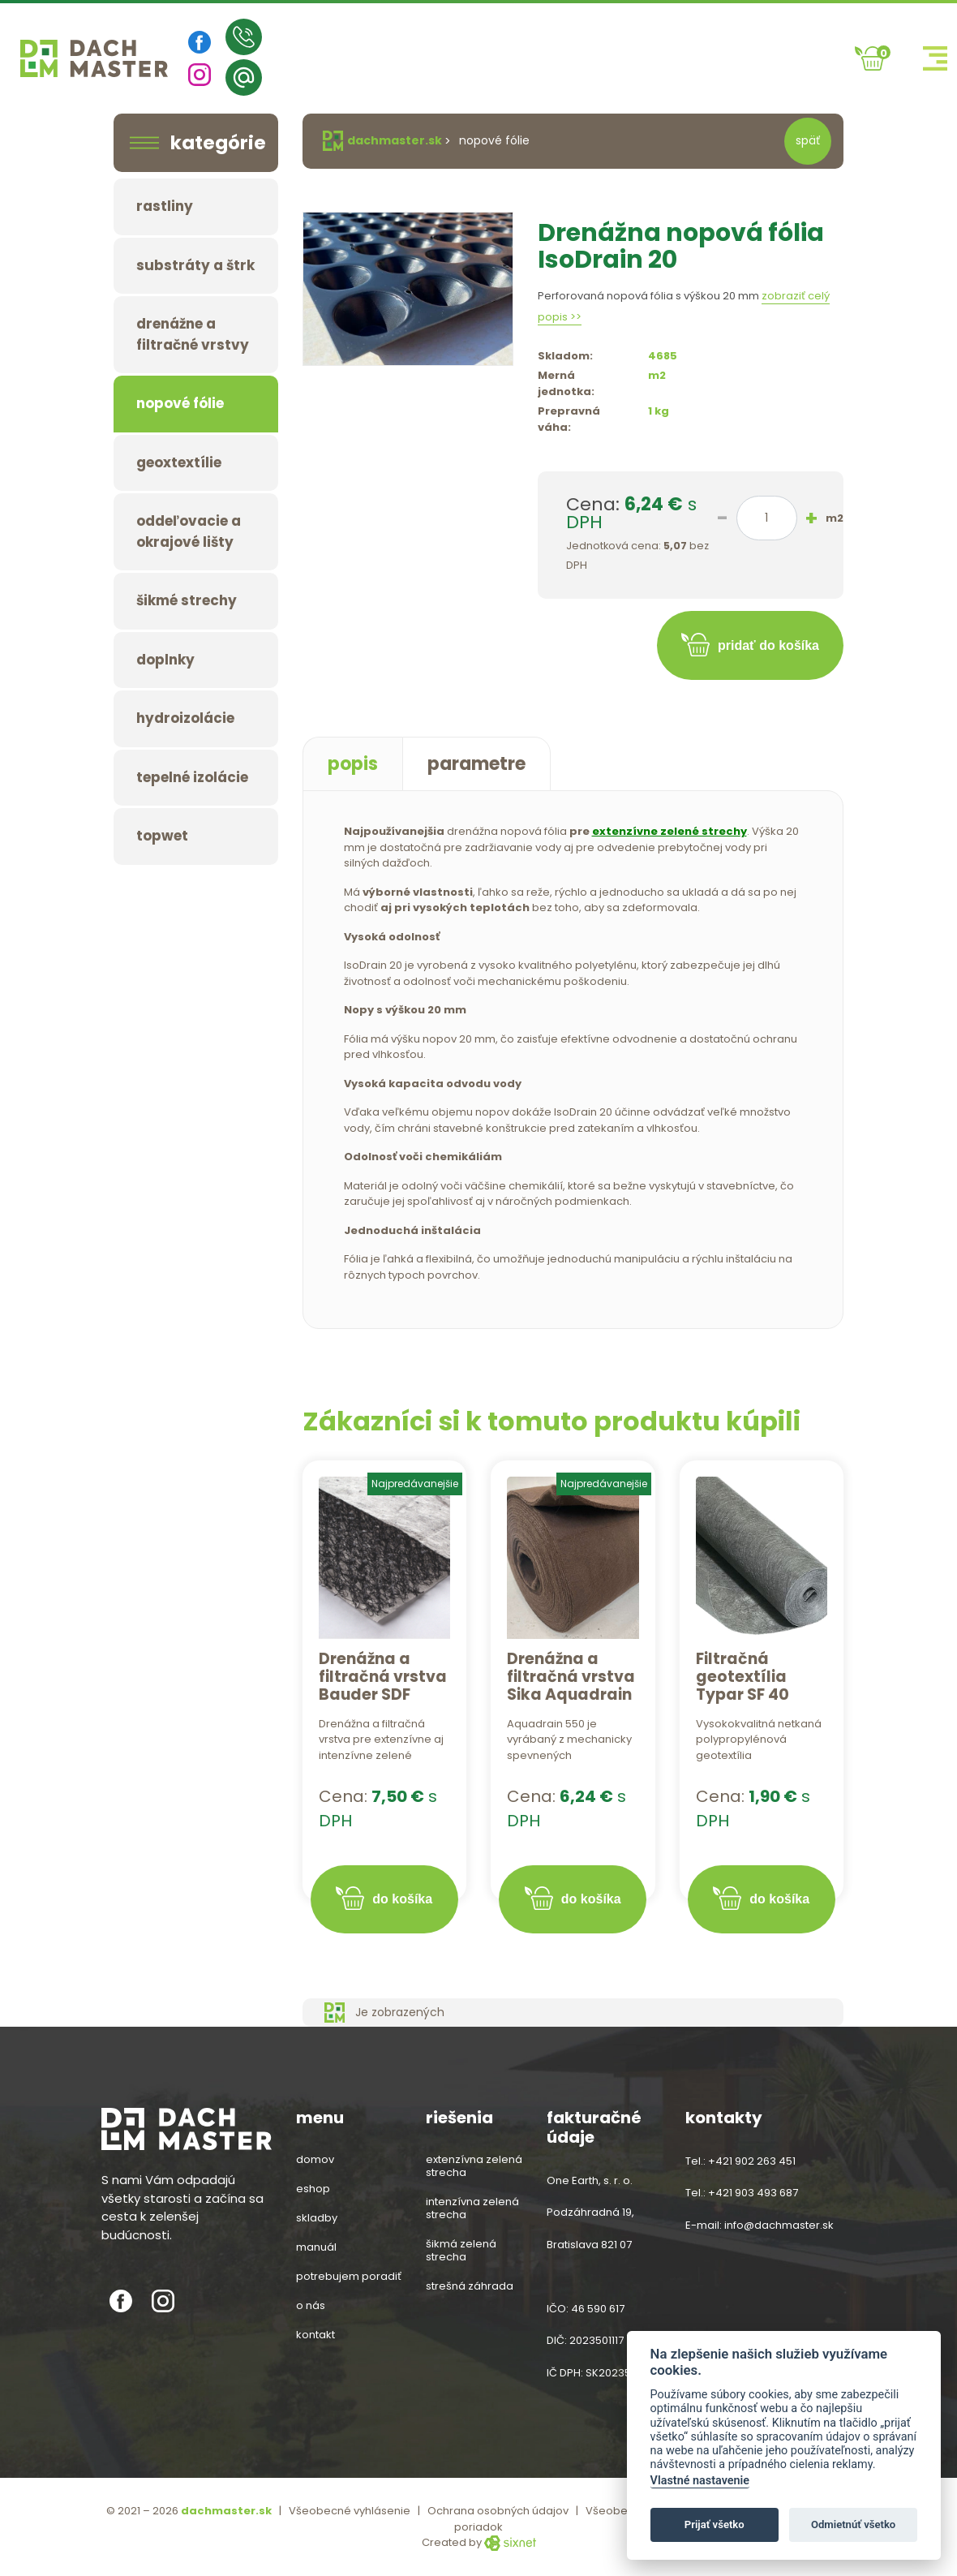 The height and width of the screenshot is (2576, 957). I want to click on TOPWET, so click(162, 835).